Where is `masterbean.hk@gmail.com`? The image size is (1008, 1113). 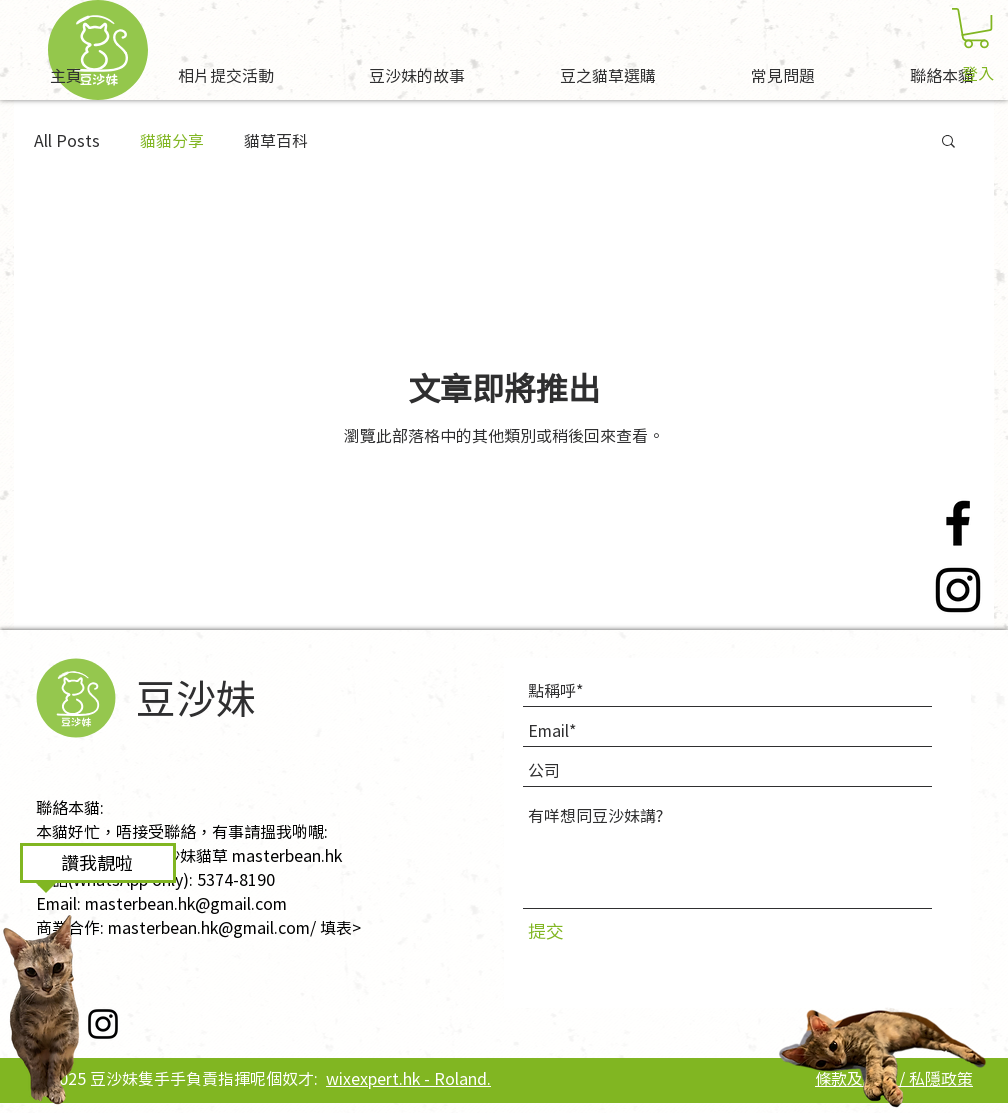 masterbean.hk@gmail.com is located at coordinates (186, 903).